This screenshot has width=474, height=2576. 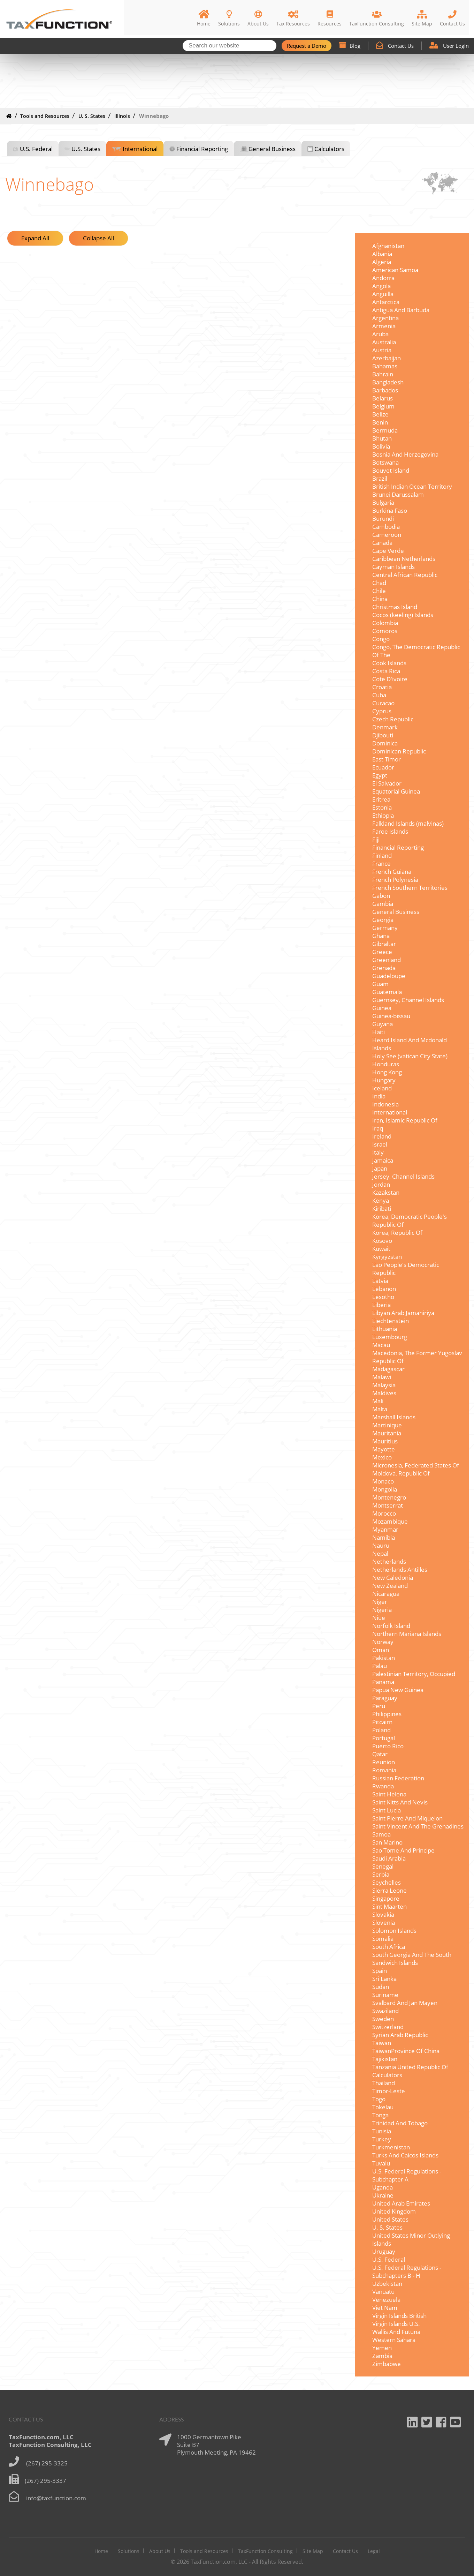 I want to click on Mozambique, so click(x=390, y=1521).